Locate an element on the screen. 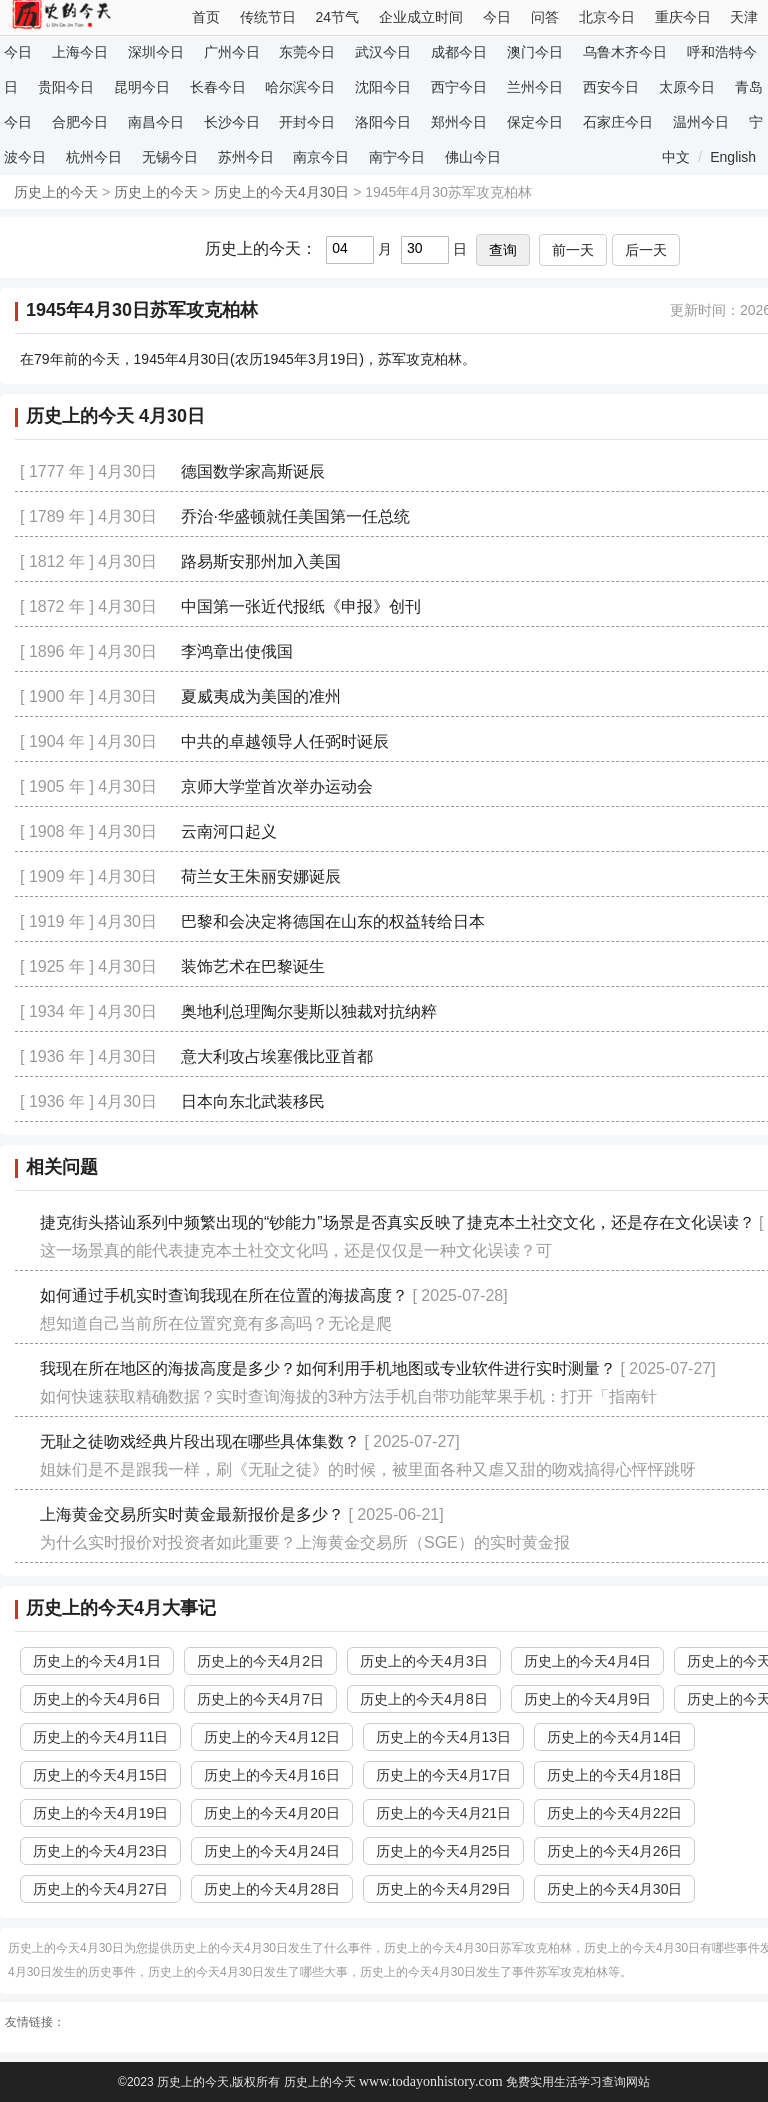  这一场景真的能代表捷克本土社交文化吗，还是仅仅是一种文化误读？可 is located at coordinates (296, 1250).